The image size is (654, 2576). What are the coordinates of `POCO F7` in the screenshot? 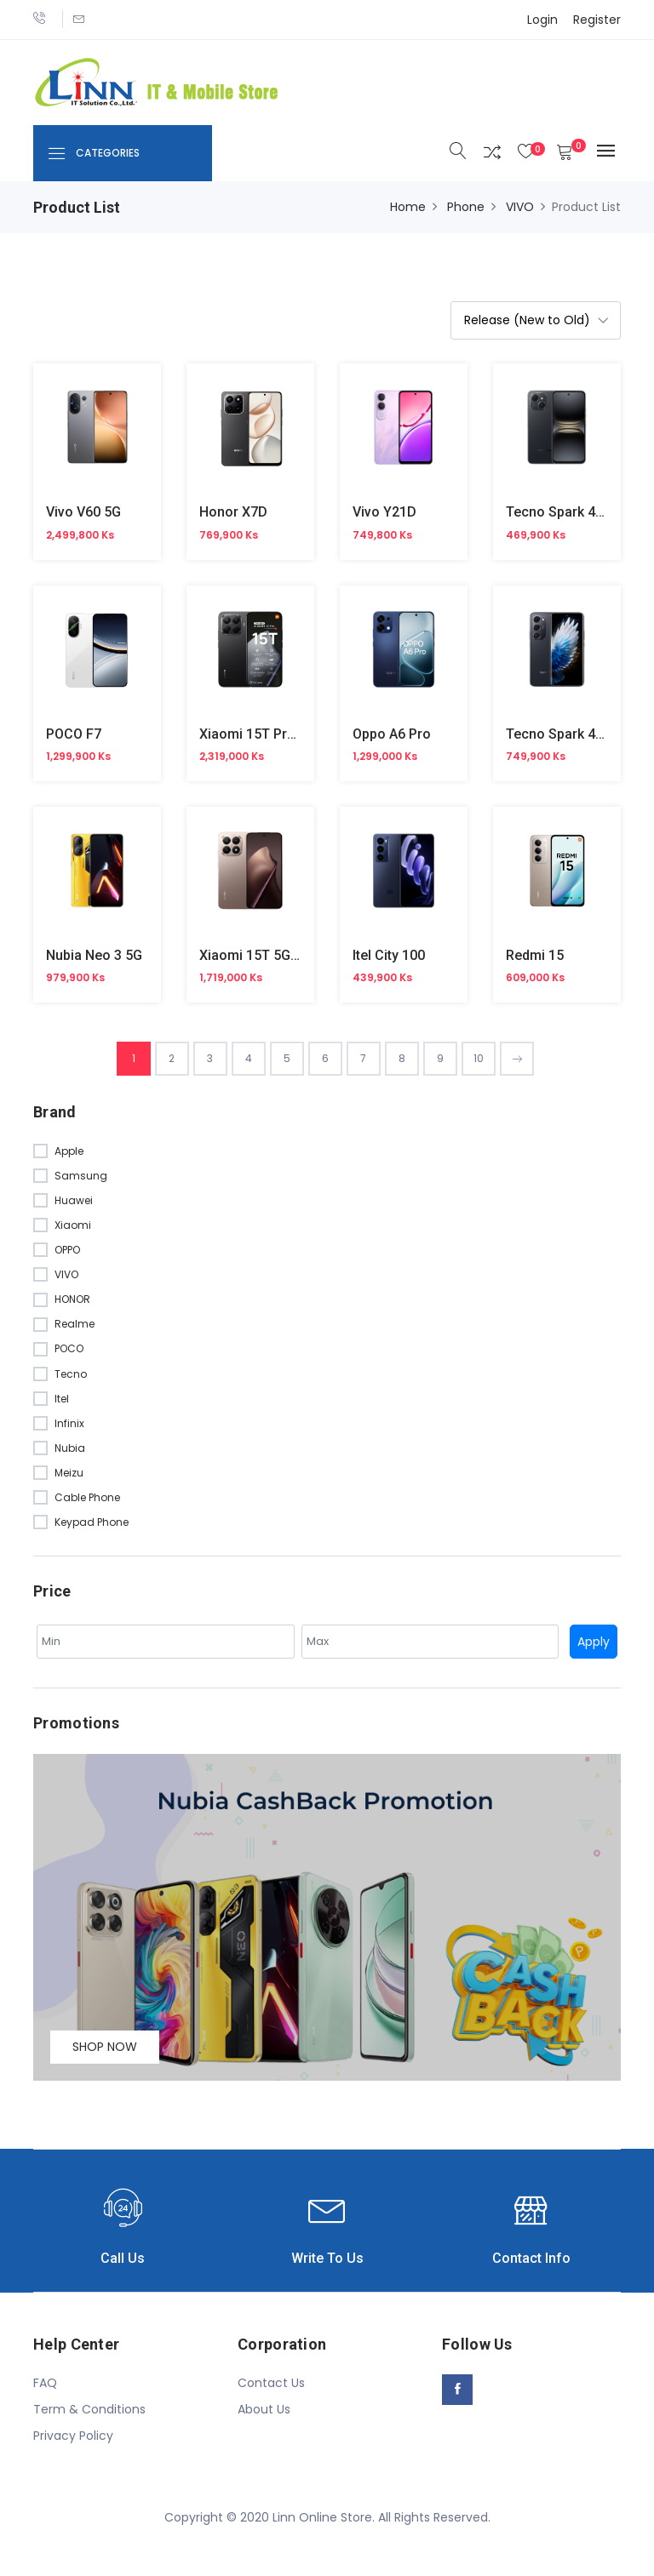 It's located at (73, 734).